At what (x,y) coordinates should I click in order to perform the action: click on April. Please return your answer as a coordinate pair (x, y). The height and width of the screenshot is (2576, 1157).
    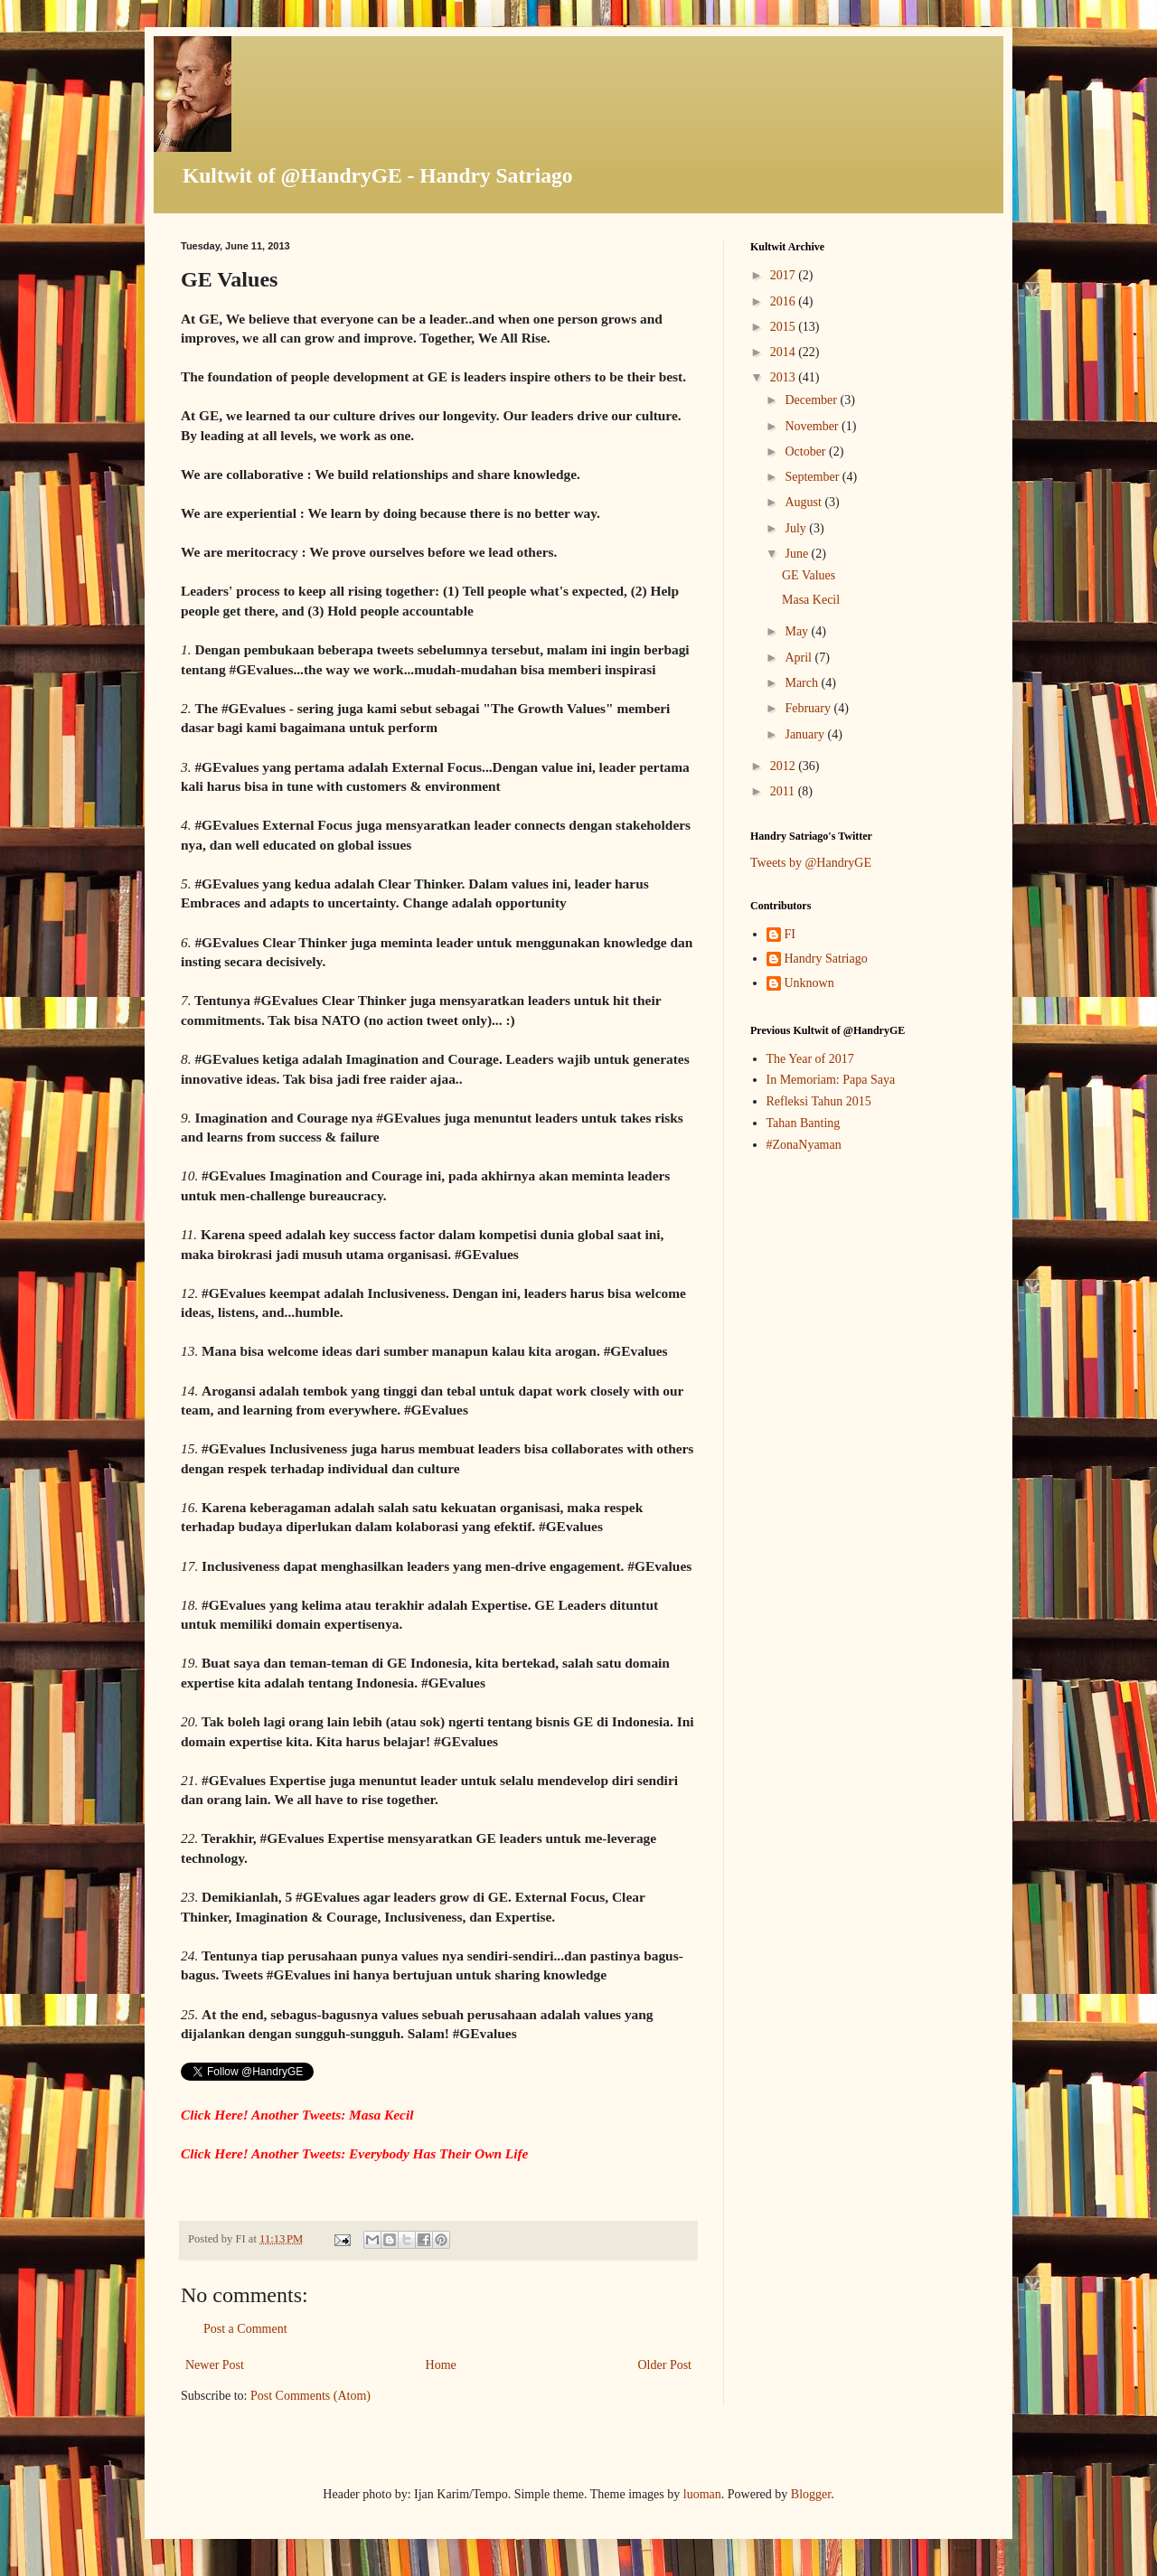
    Looking at the image, I should click on (799, 657).